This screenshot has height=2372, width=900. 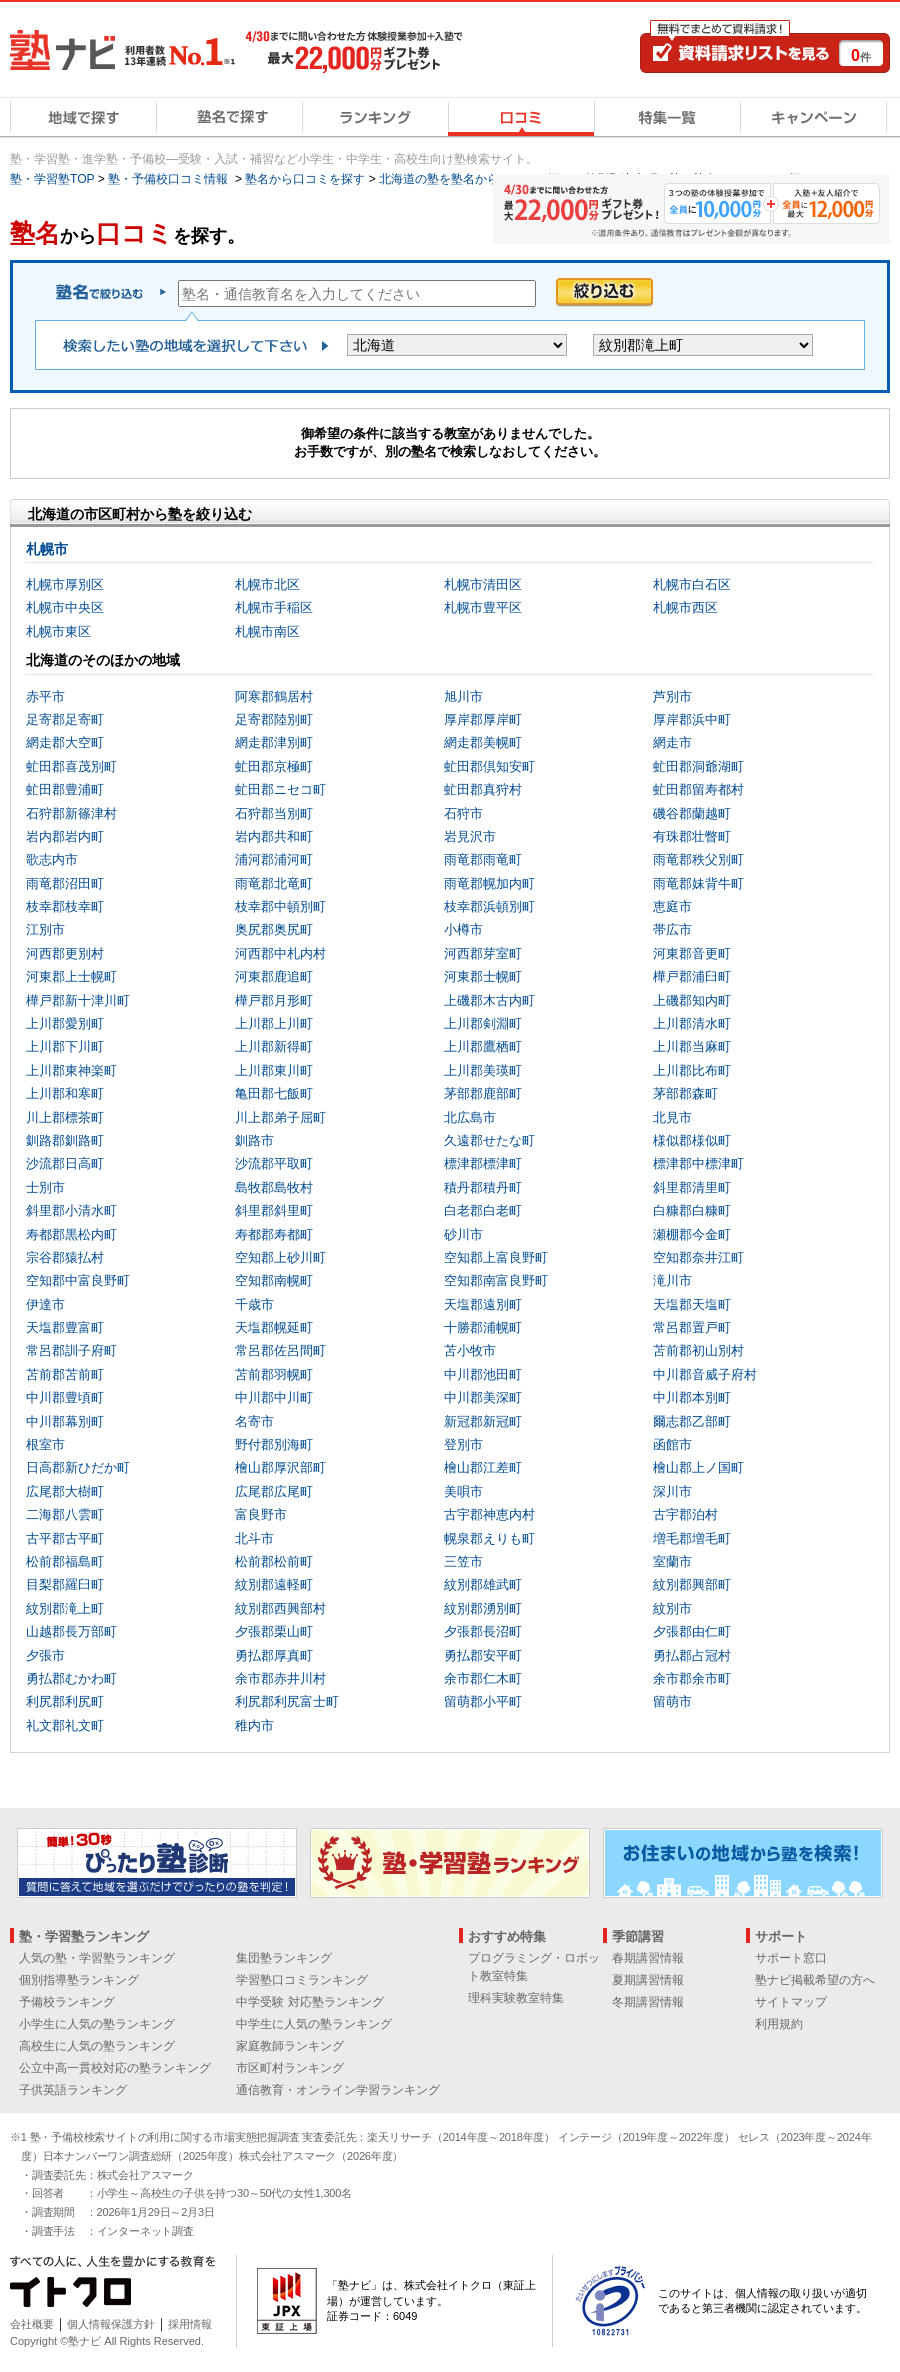 I want to click on 札幌市手稲区, so click(x=274, y=607).